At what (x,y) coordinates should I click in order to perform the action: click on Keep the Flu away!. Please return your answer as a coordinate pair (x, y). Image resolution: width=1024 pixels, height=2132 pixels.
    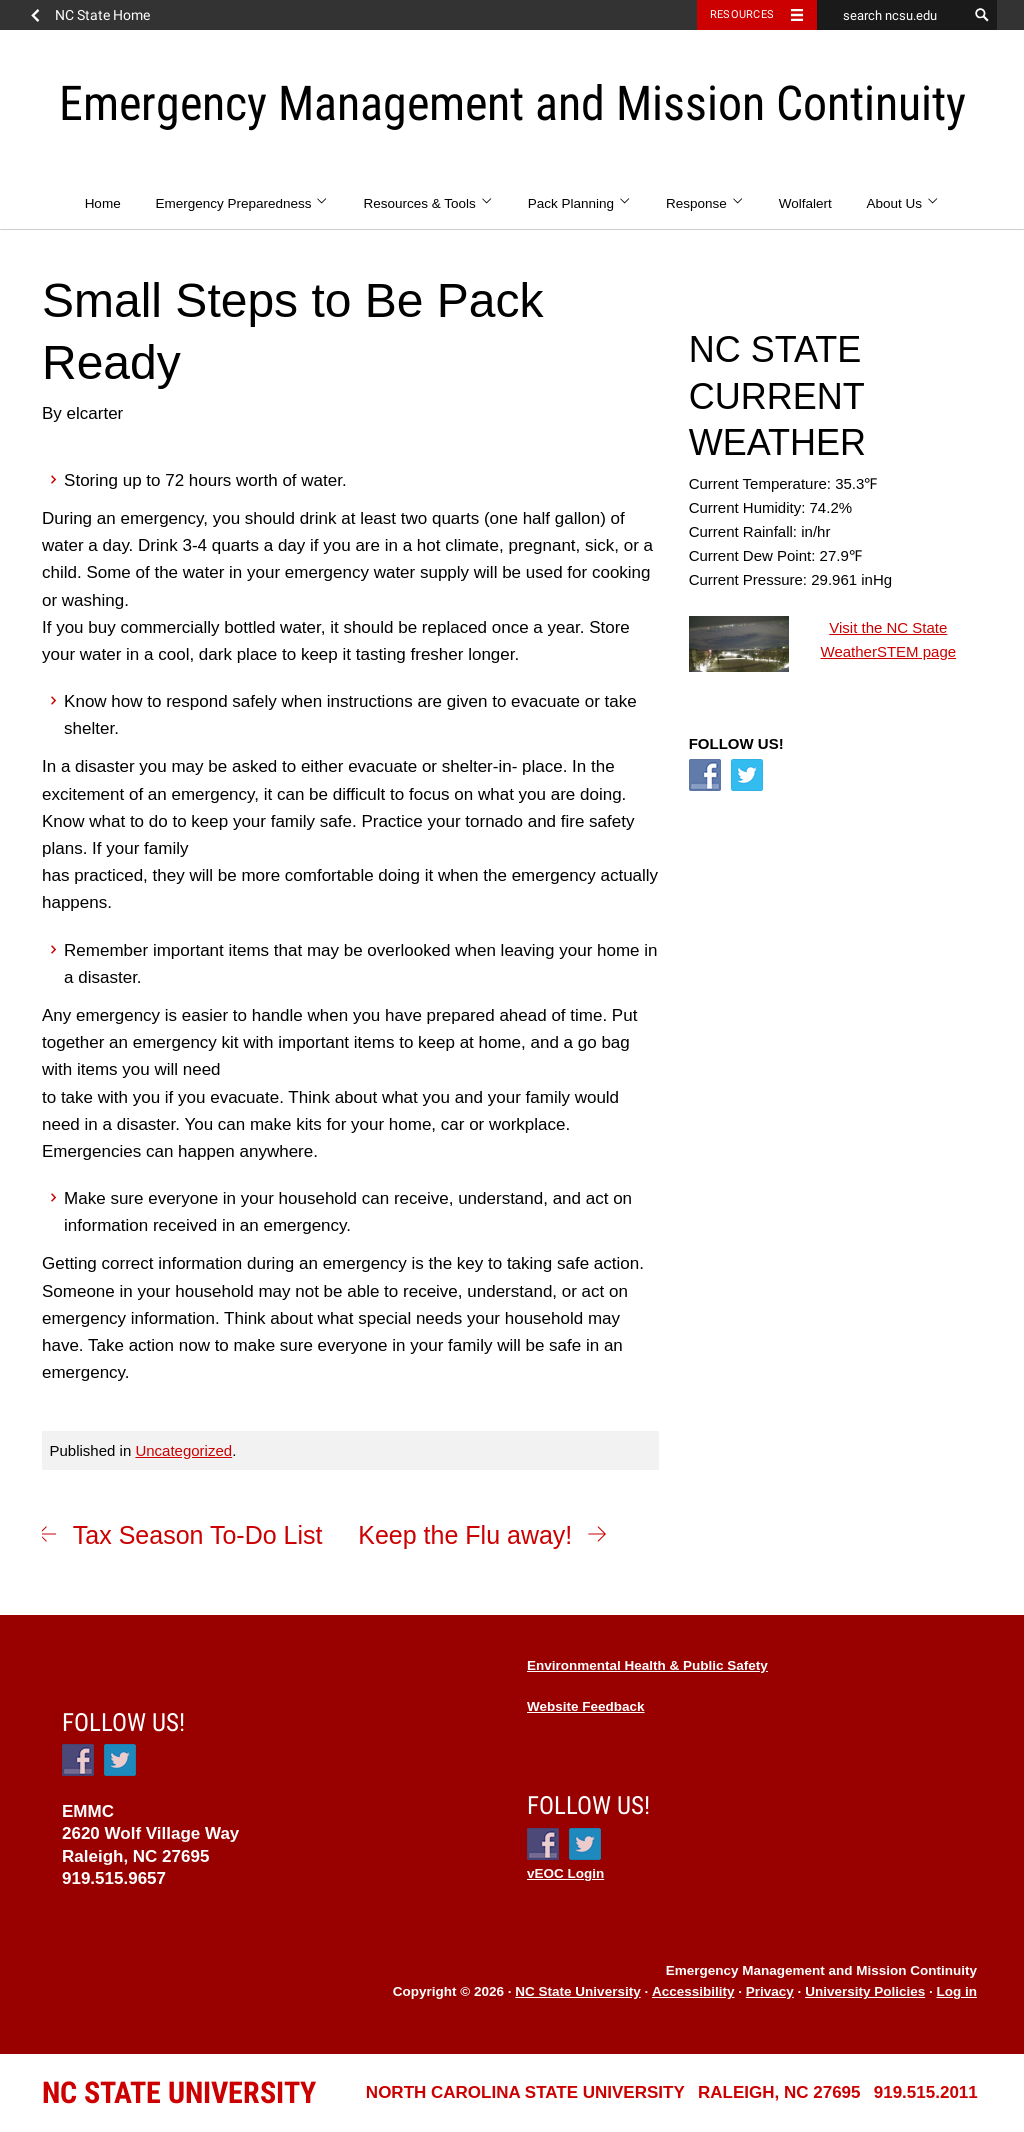
    Looking at the image, I should click on (465, 1535).